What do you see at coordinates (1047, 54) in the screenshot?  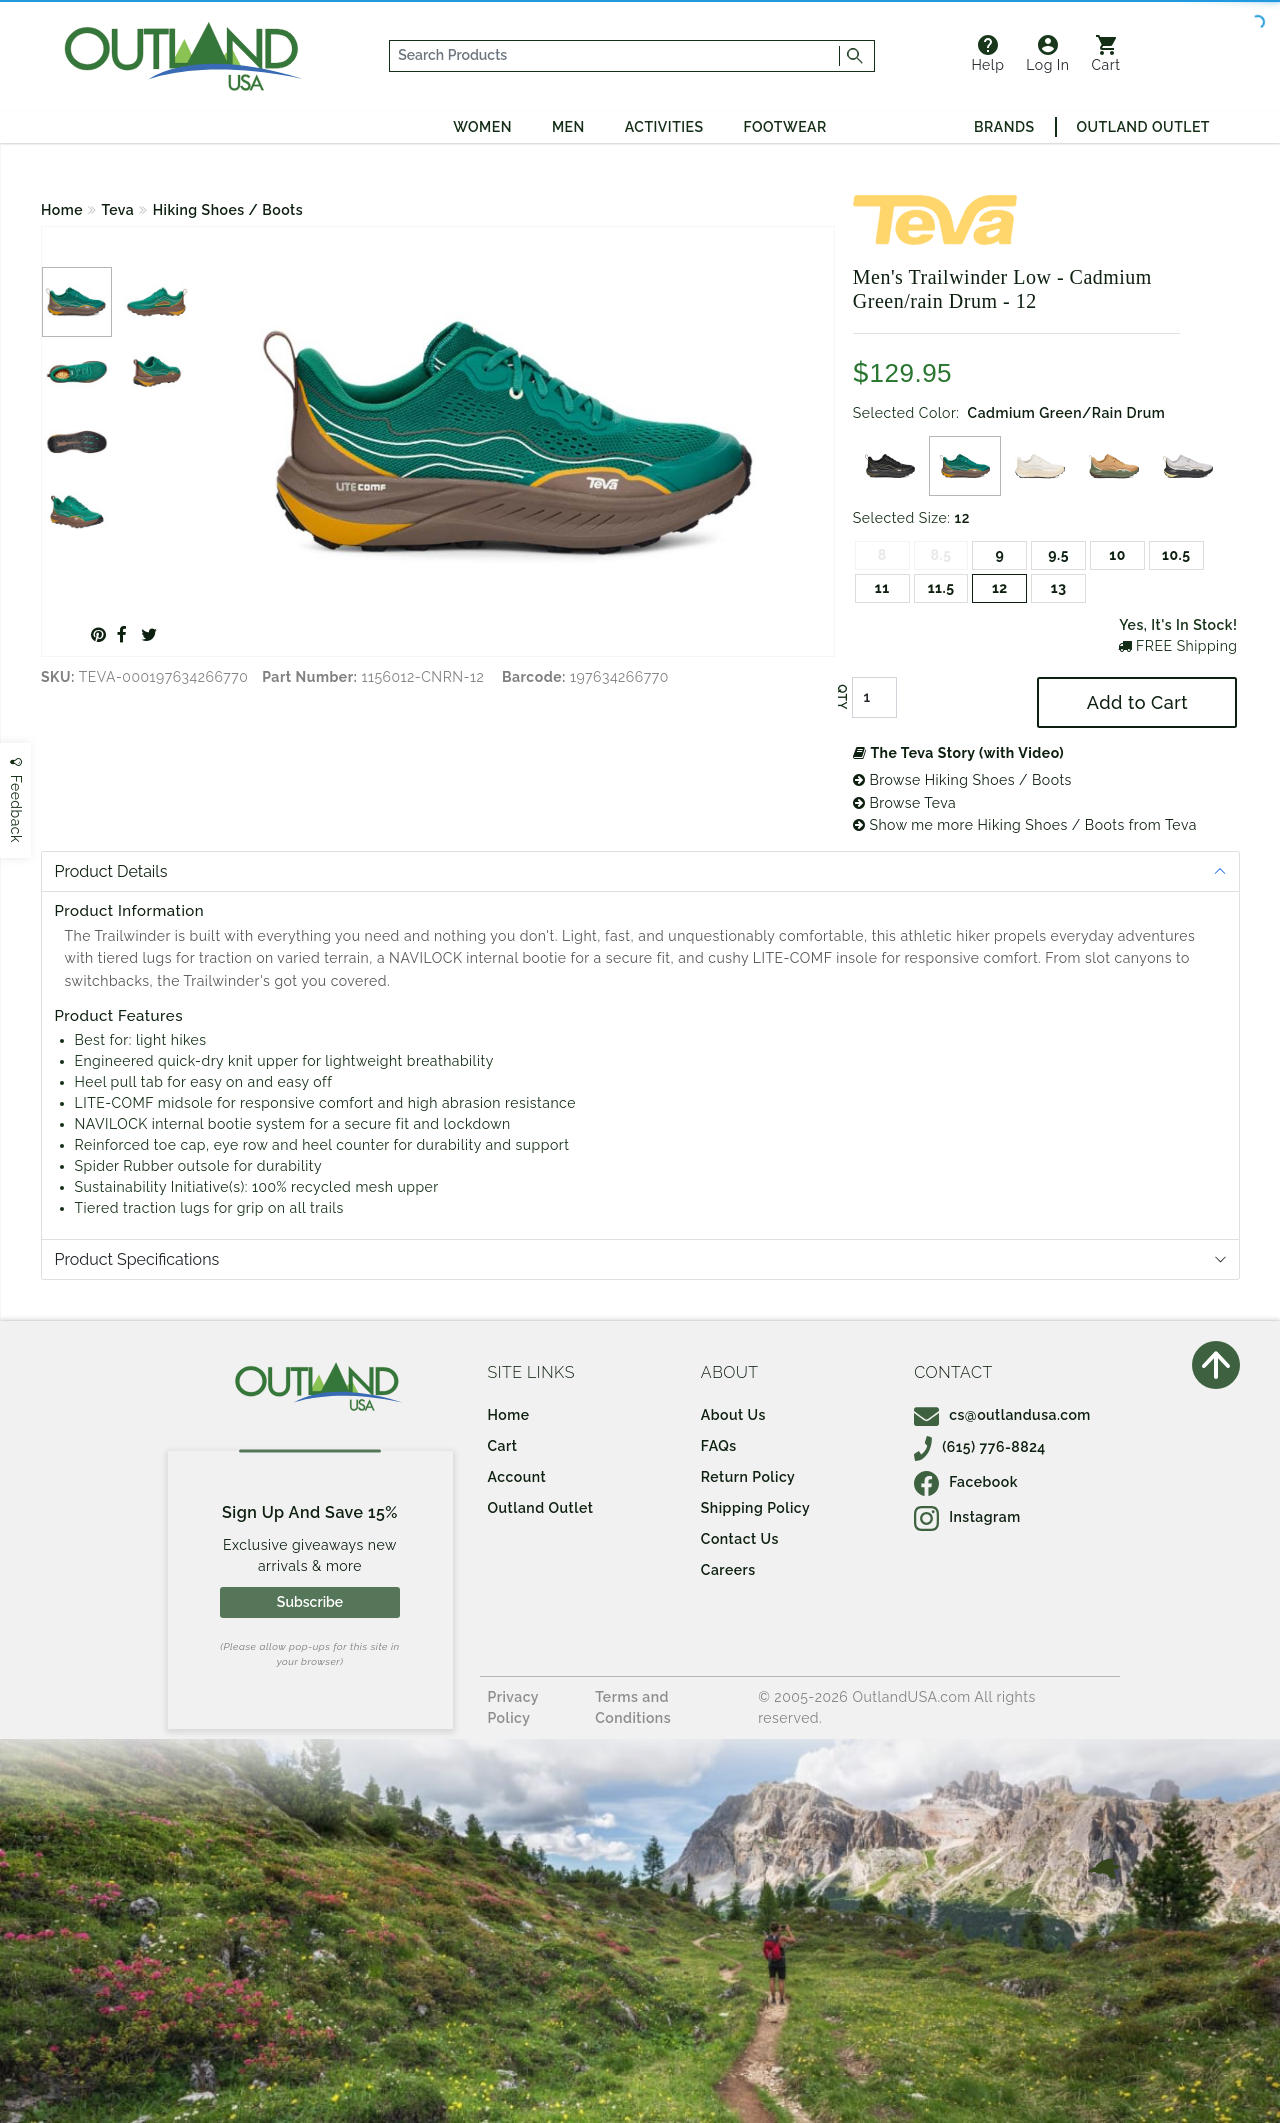 I see `Log In` at bounding box center [1047, 54].